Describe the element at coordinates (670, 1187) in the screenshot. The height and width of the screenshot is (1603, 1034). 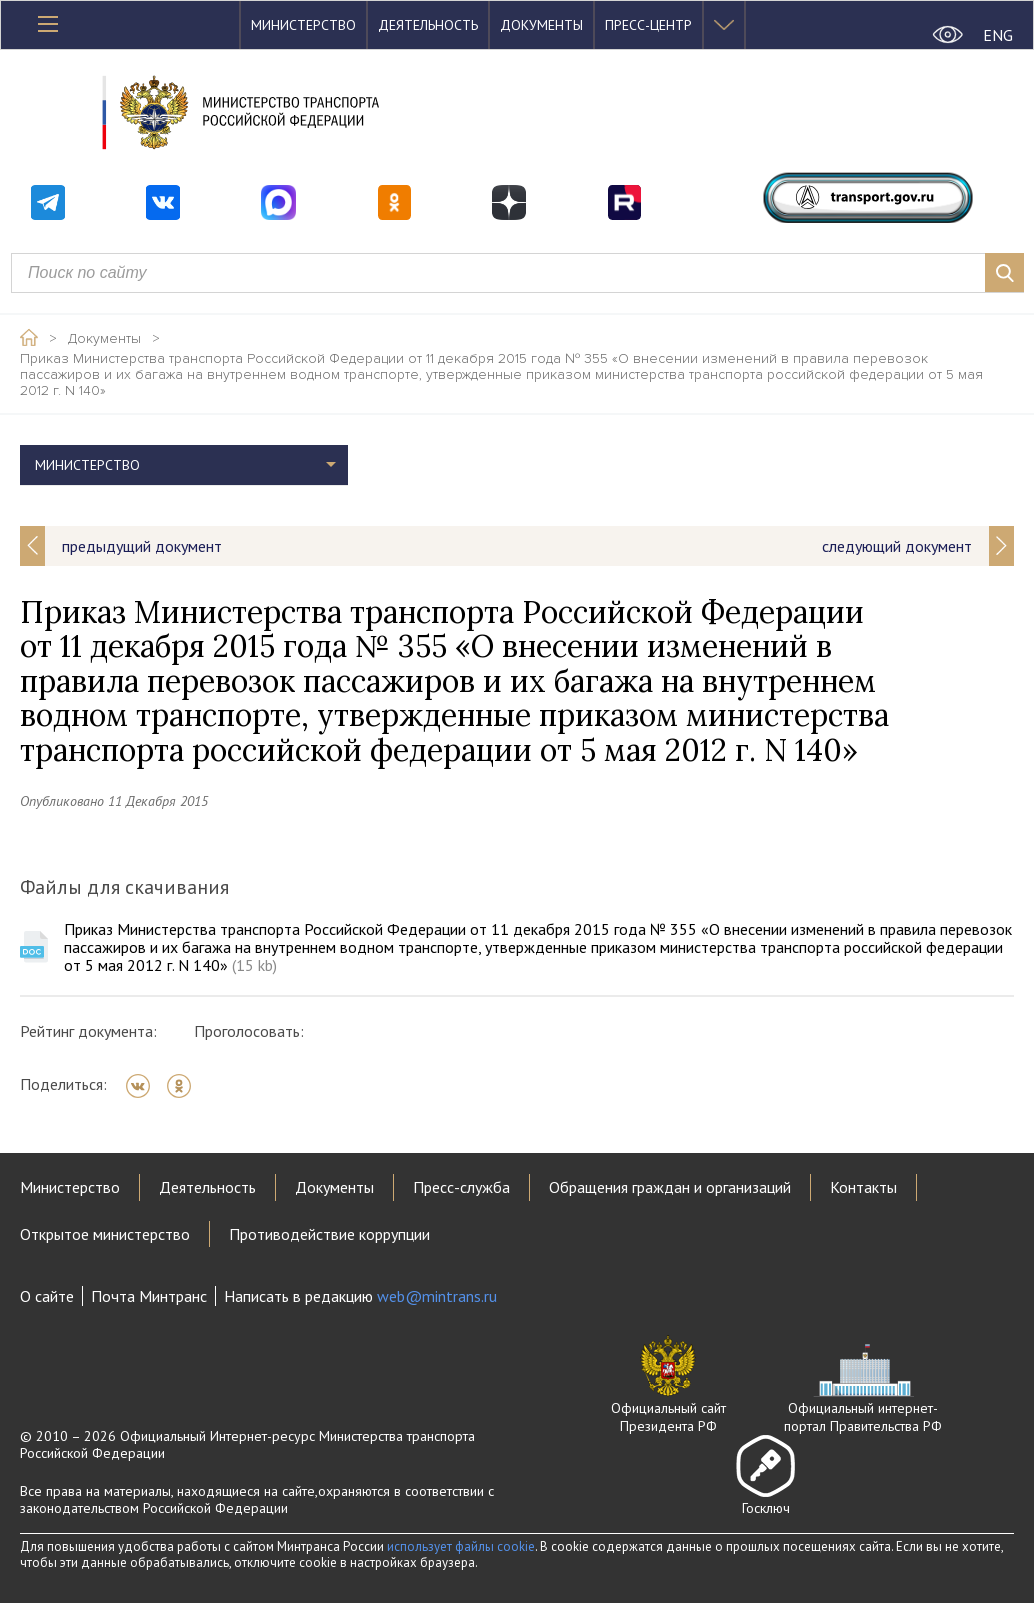
I see `Обращения граждан и организаций` at that location.